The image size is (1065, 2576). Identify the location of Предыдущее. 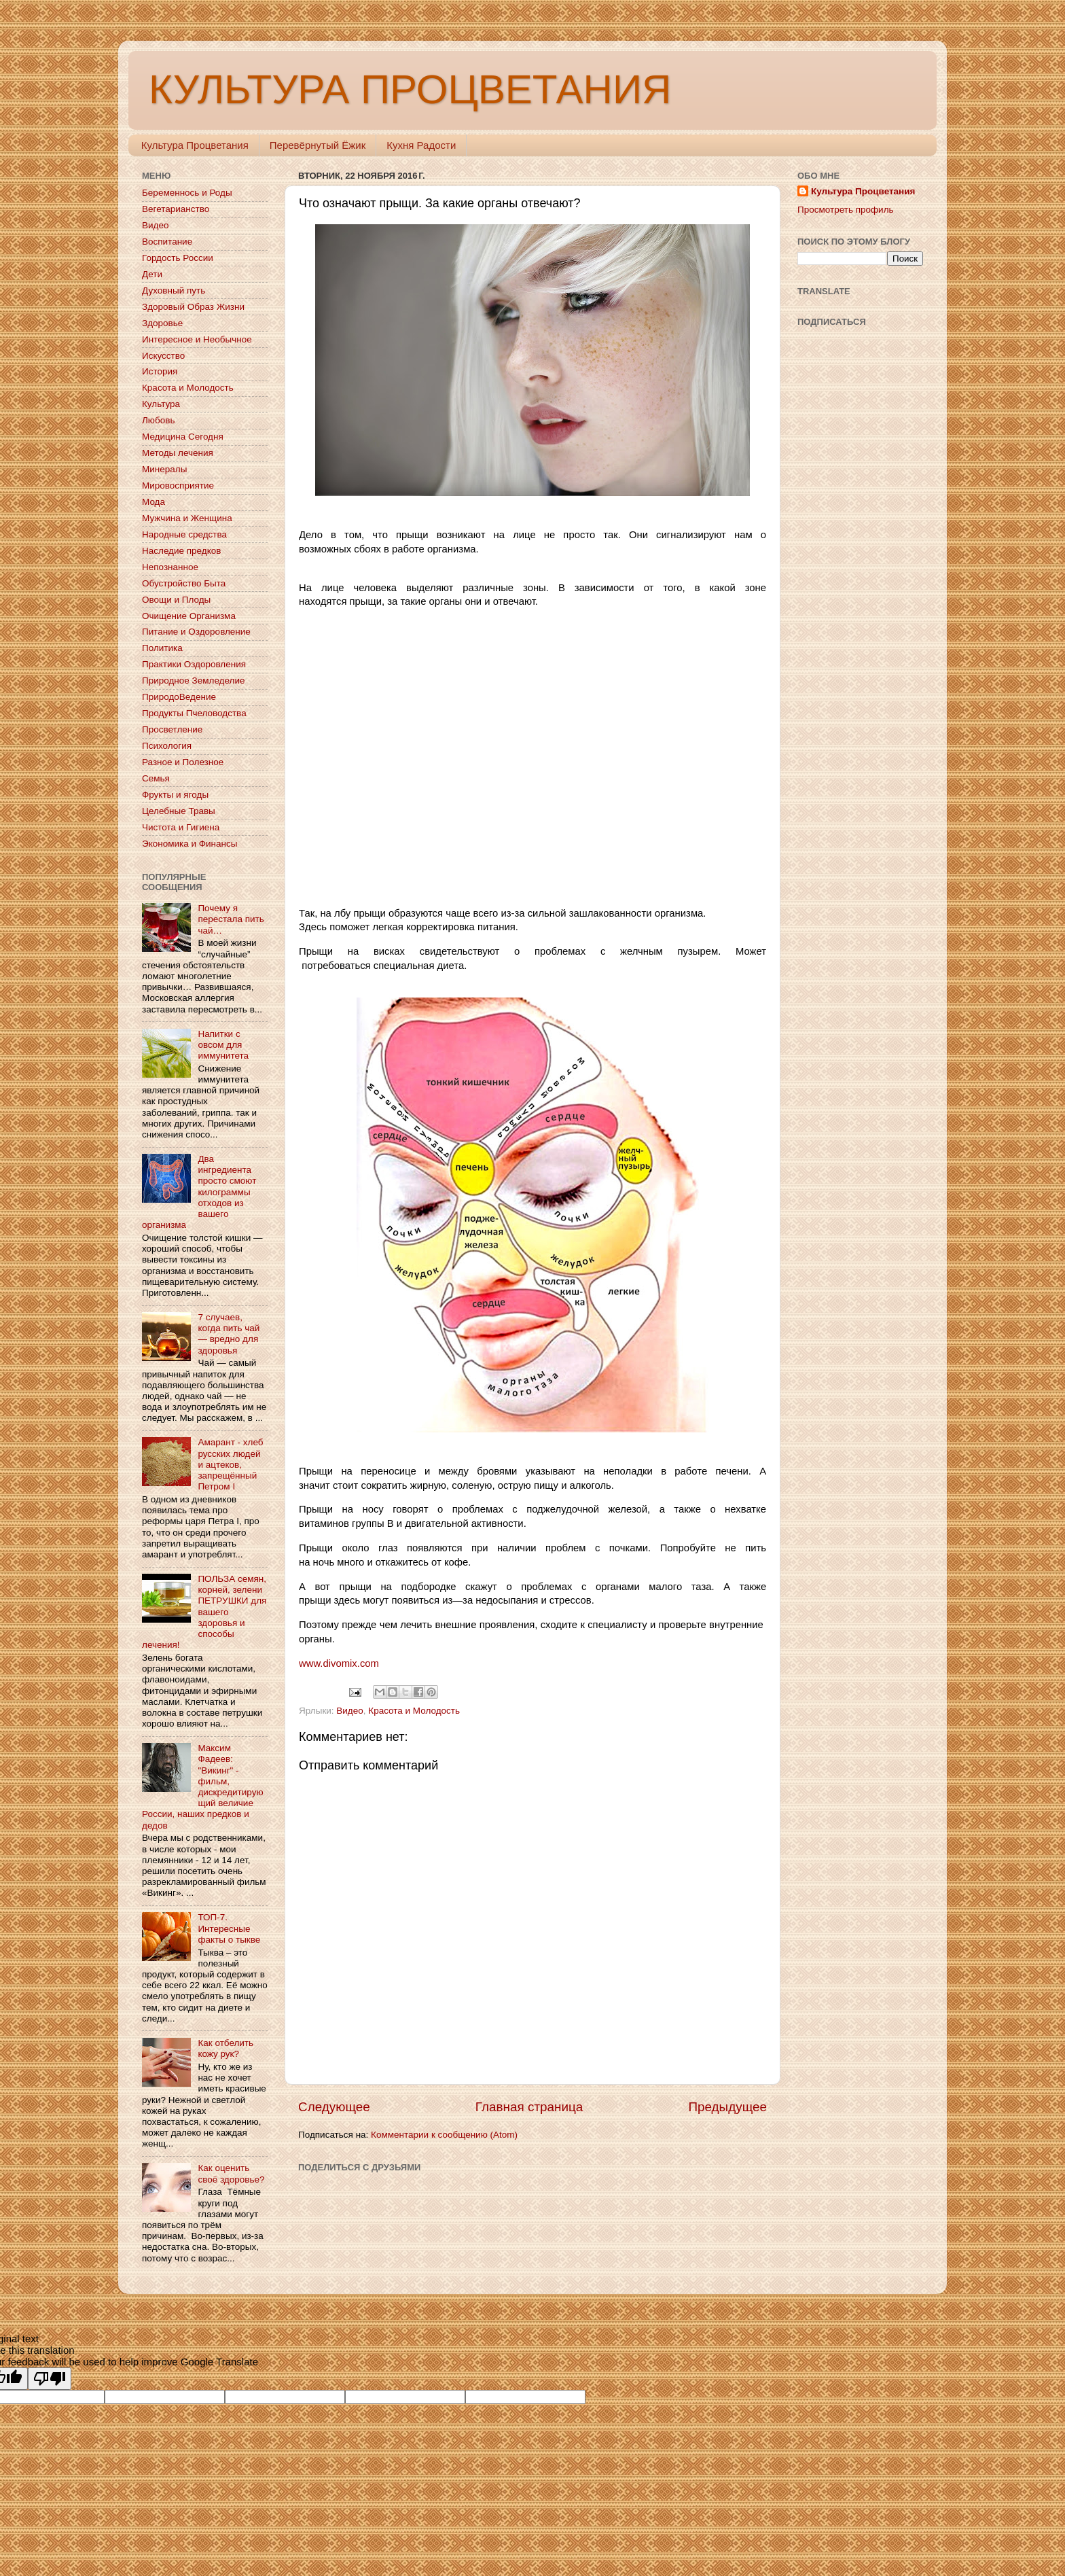
(727, 2107).